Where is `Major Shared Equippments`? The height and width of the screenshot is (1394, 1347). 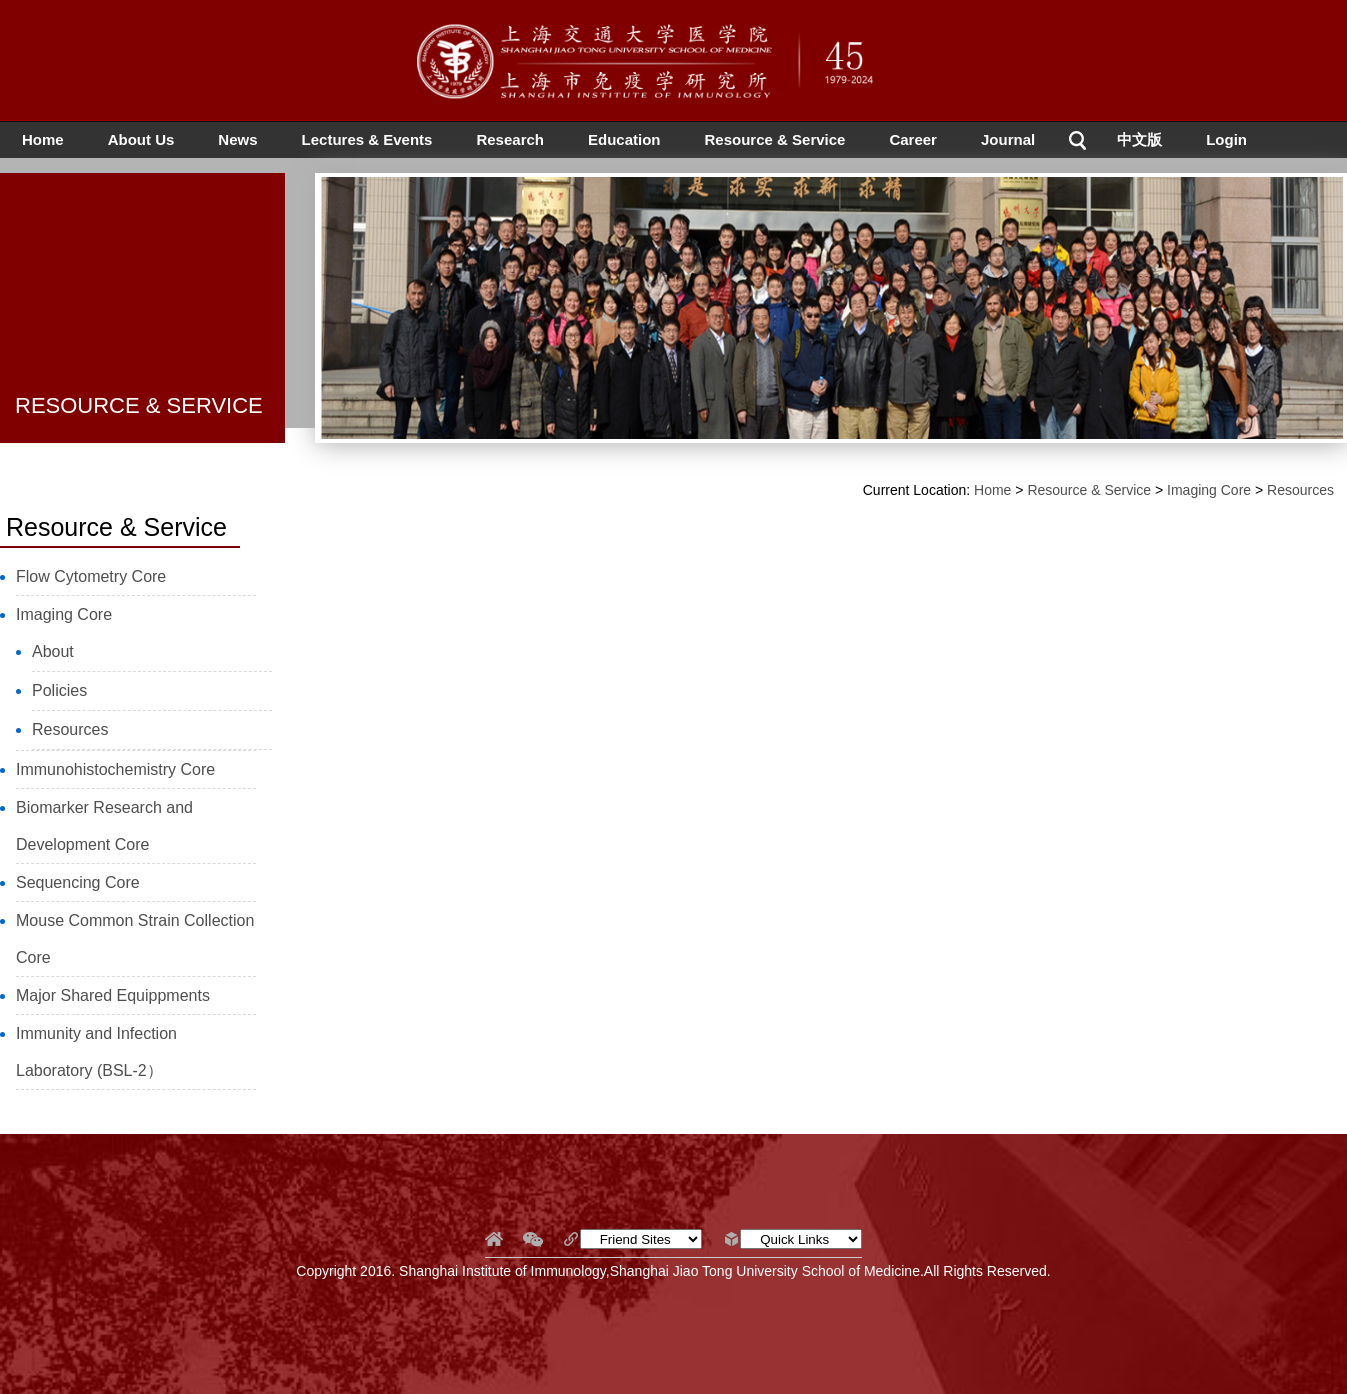 Major Shared Equippments is located at coordinates (113, 995).